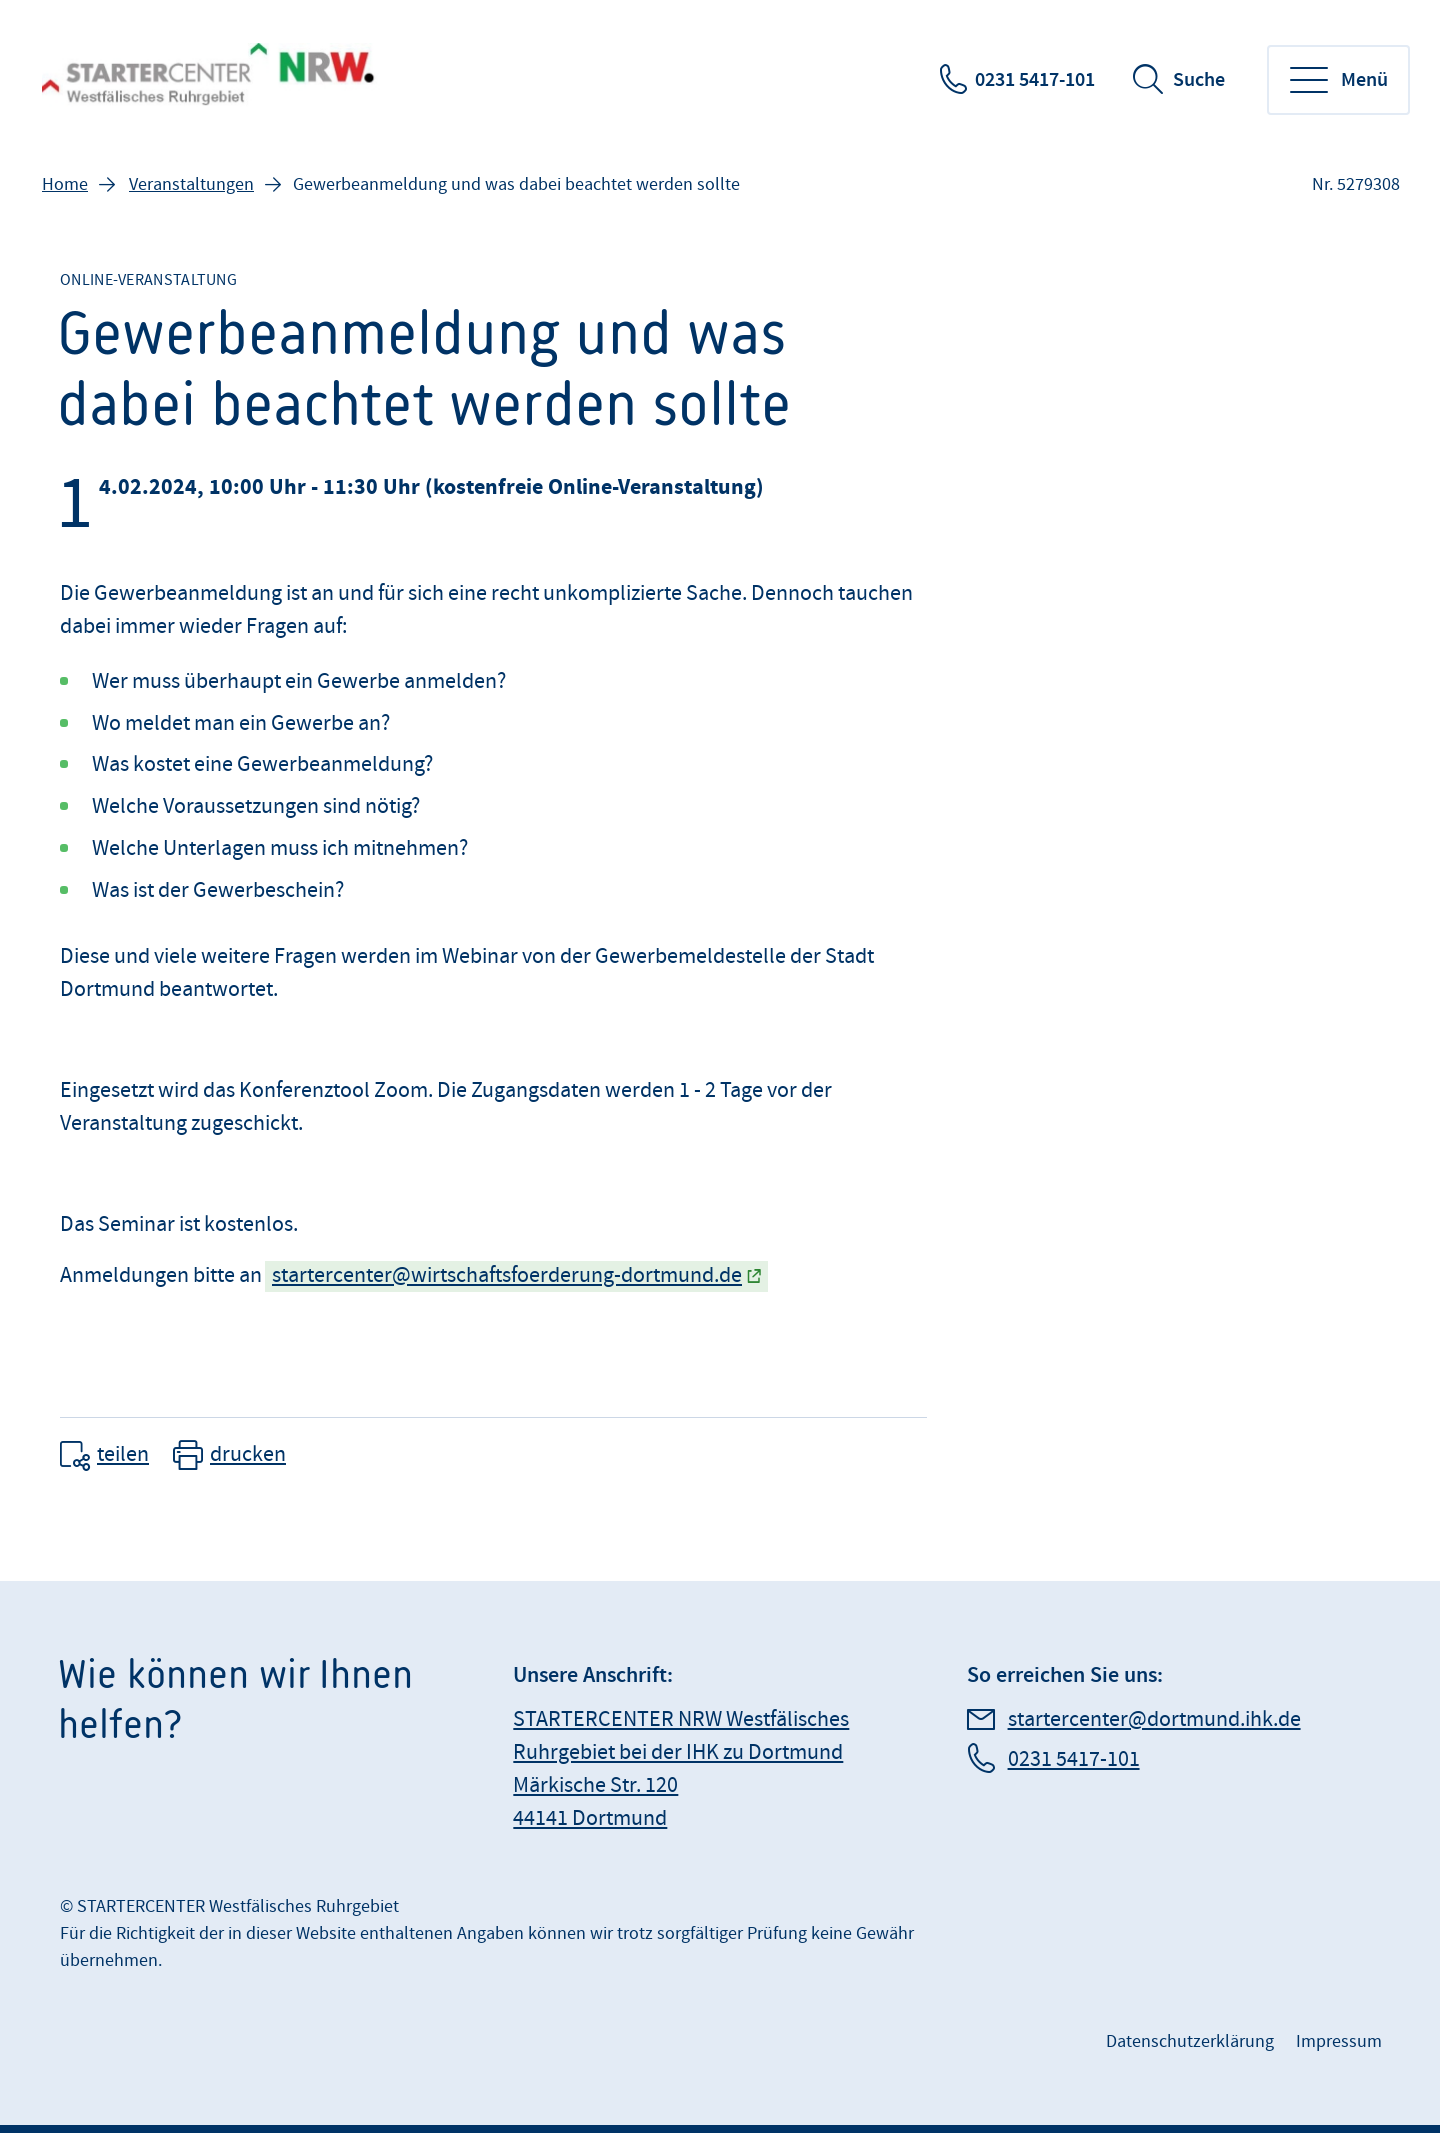 The height and width of the screenshot is (2133, 1440). Describe the element at coordinates (191, 184) in the screenshot. I see `Veranstaltungen` at that location.